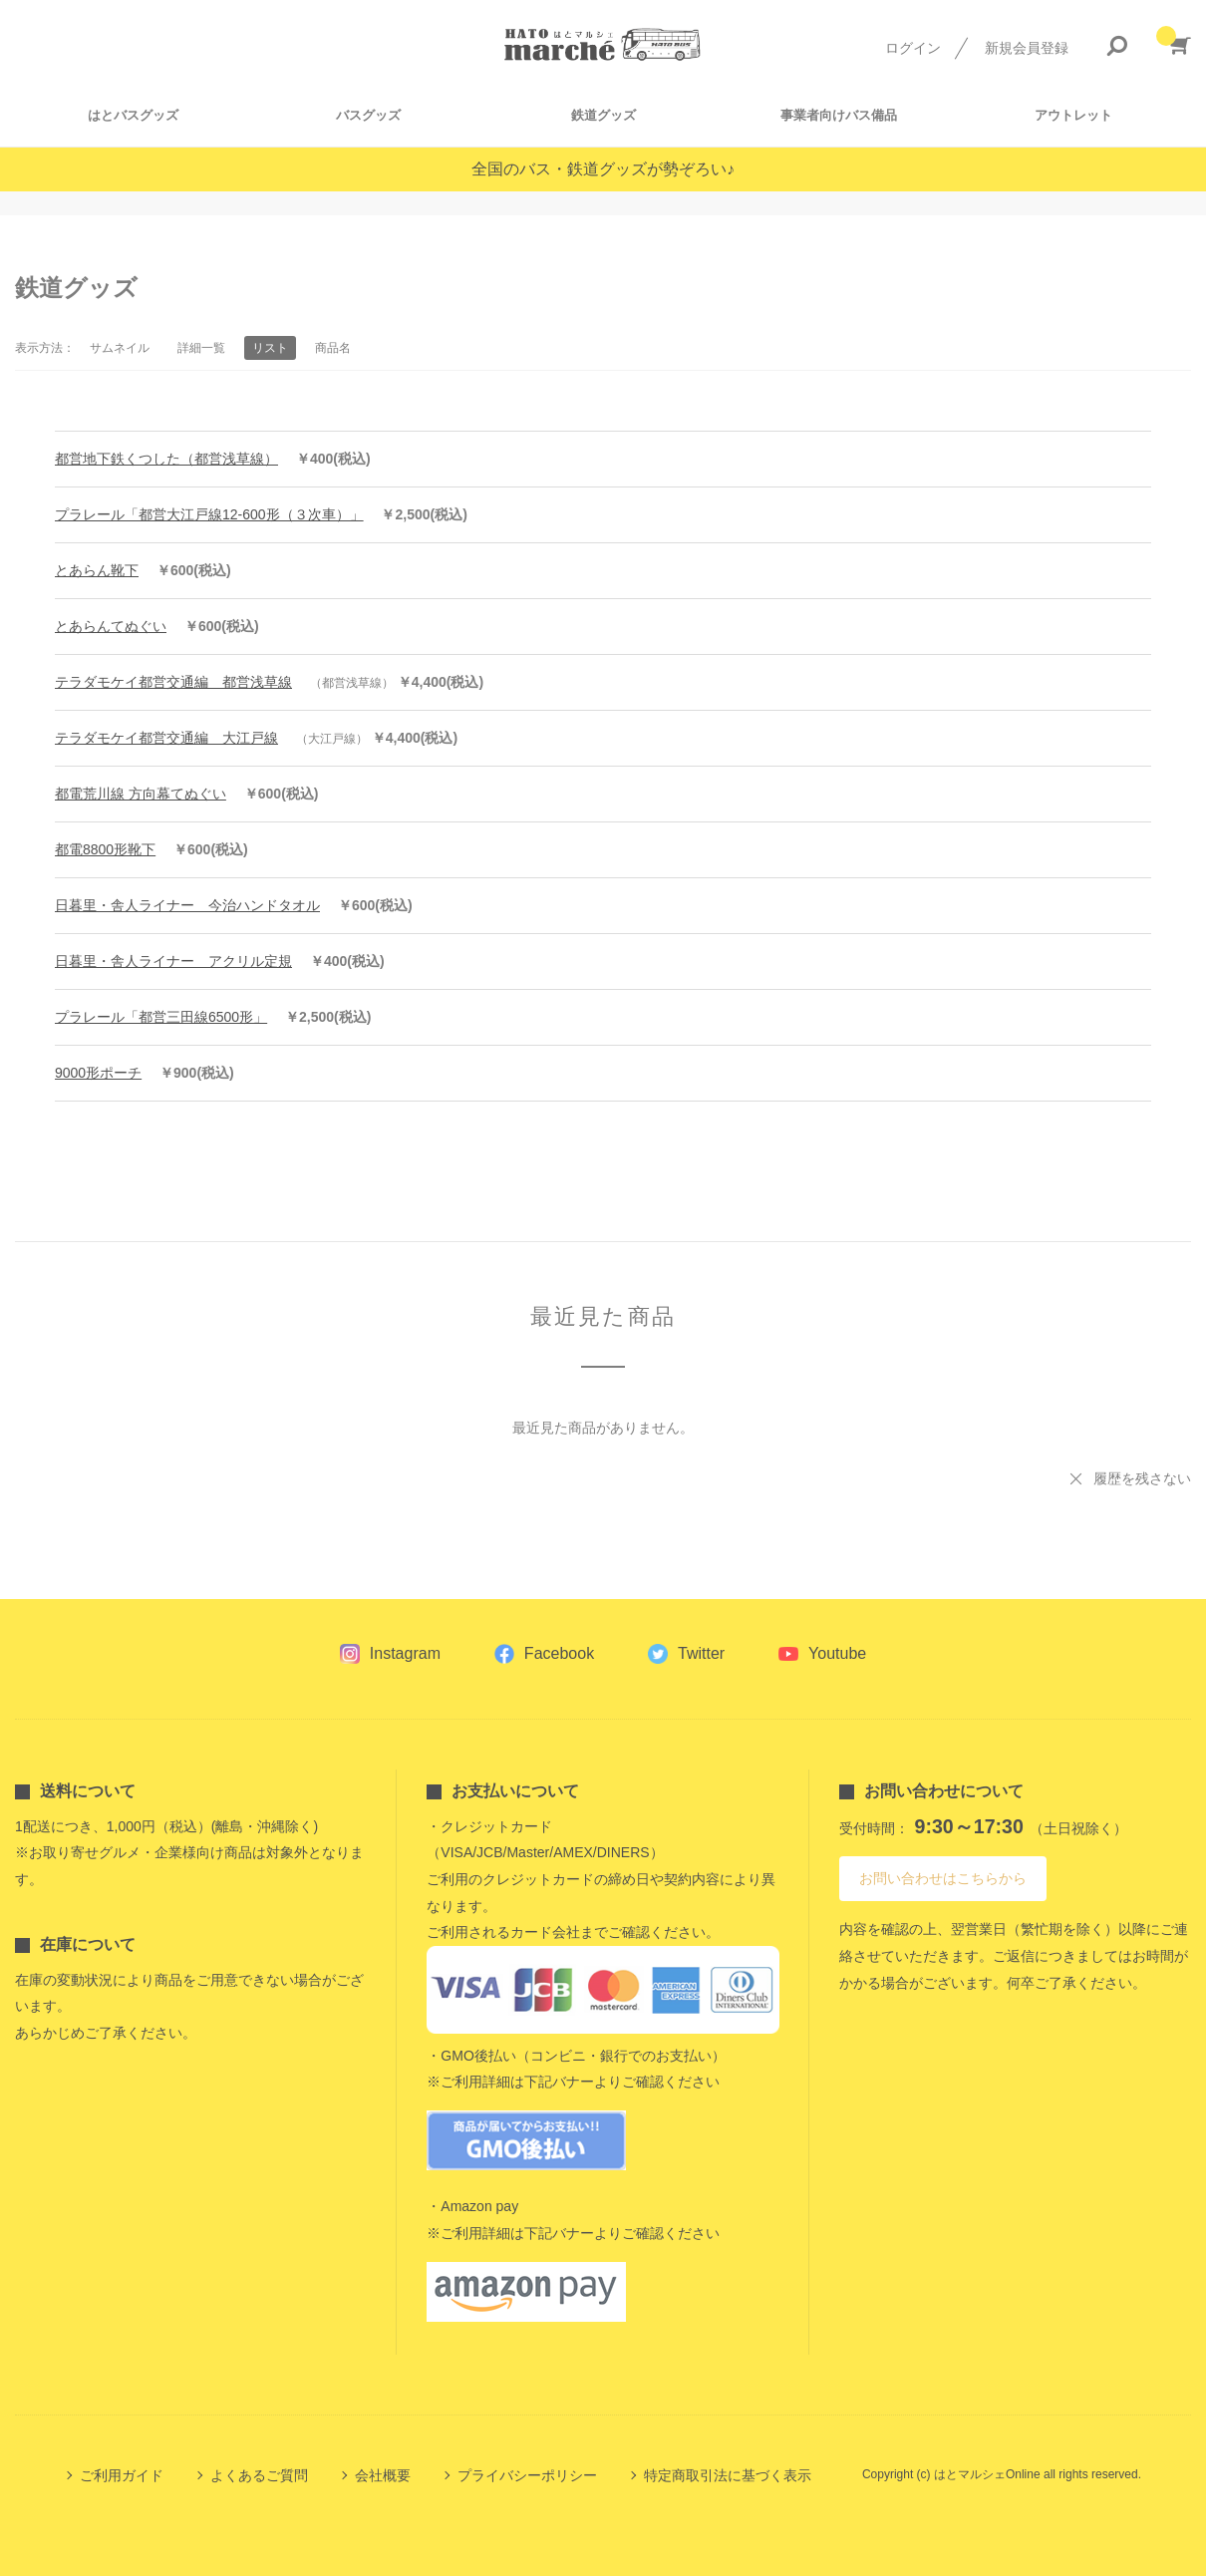  What do you see at coordinates (838, 115) in the screenshot?
I see `事業者向けバス備品` at bounding box center [838, 115].